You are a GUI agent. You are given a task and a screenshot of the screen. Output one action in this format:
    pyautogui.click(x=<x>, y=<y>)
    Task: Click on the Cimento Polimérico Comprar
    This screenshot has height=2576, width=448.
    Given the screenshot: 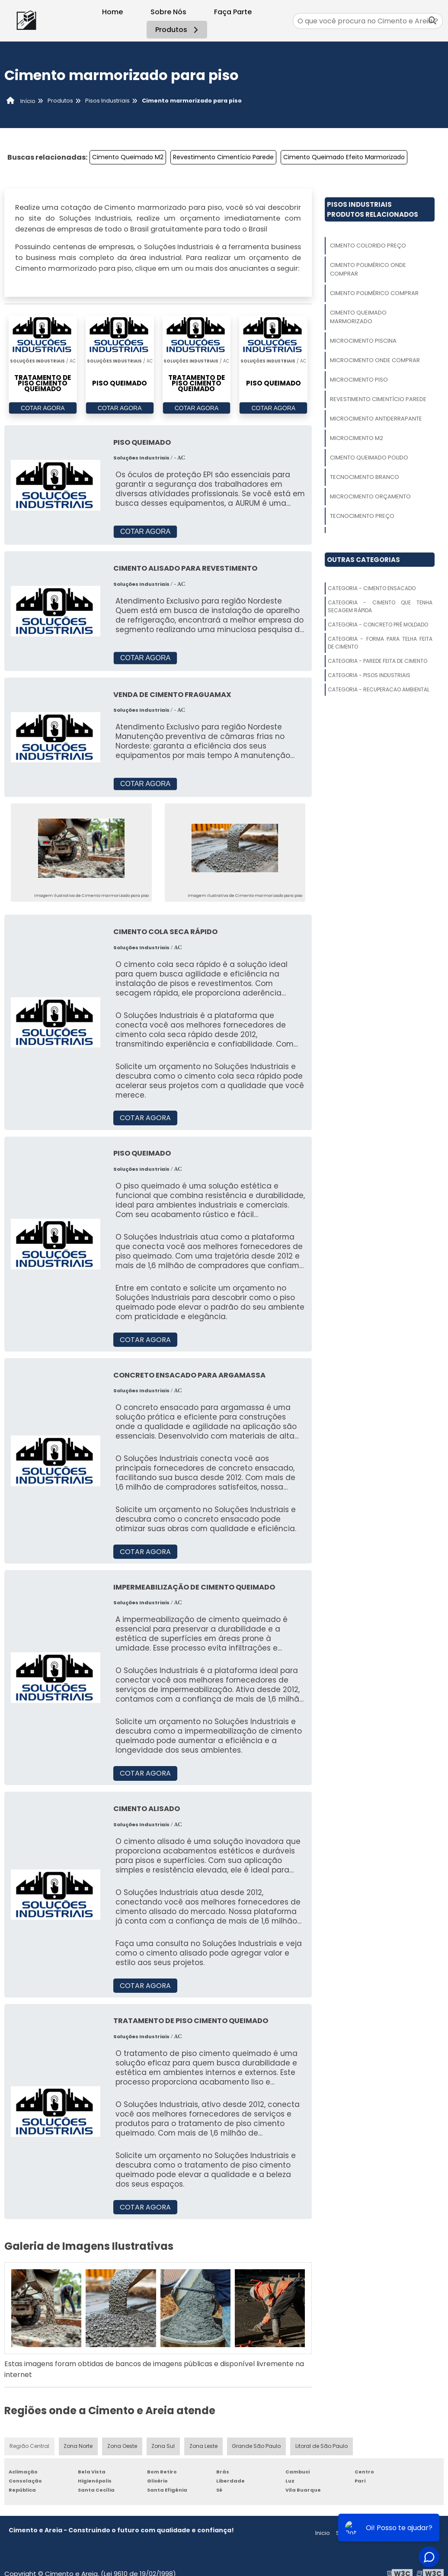 What is the action you would take?
    pyautogui.click(x=374, y=293)
    